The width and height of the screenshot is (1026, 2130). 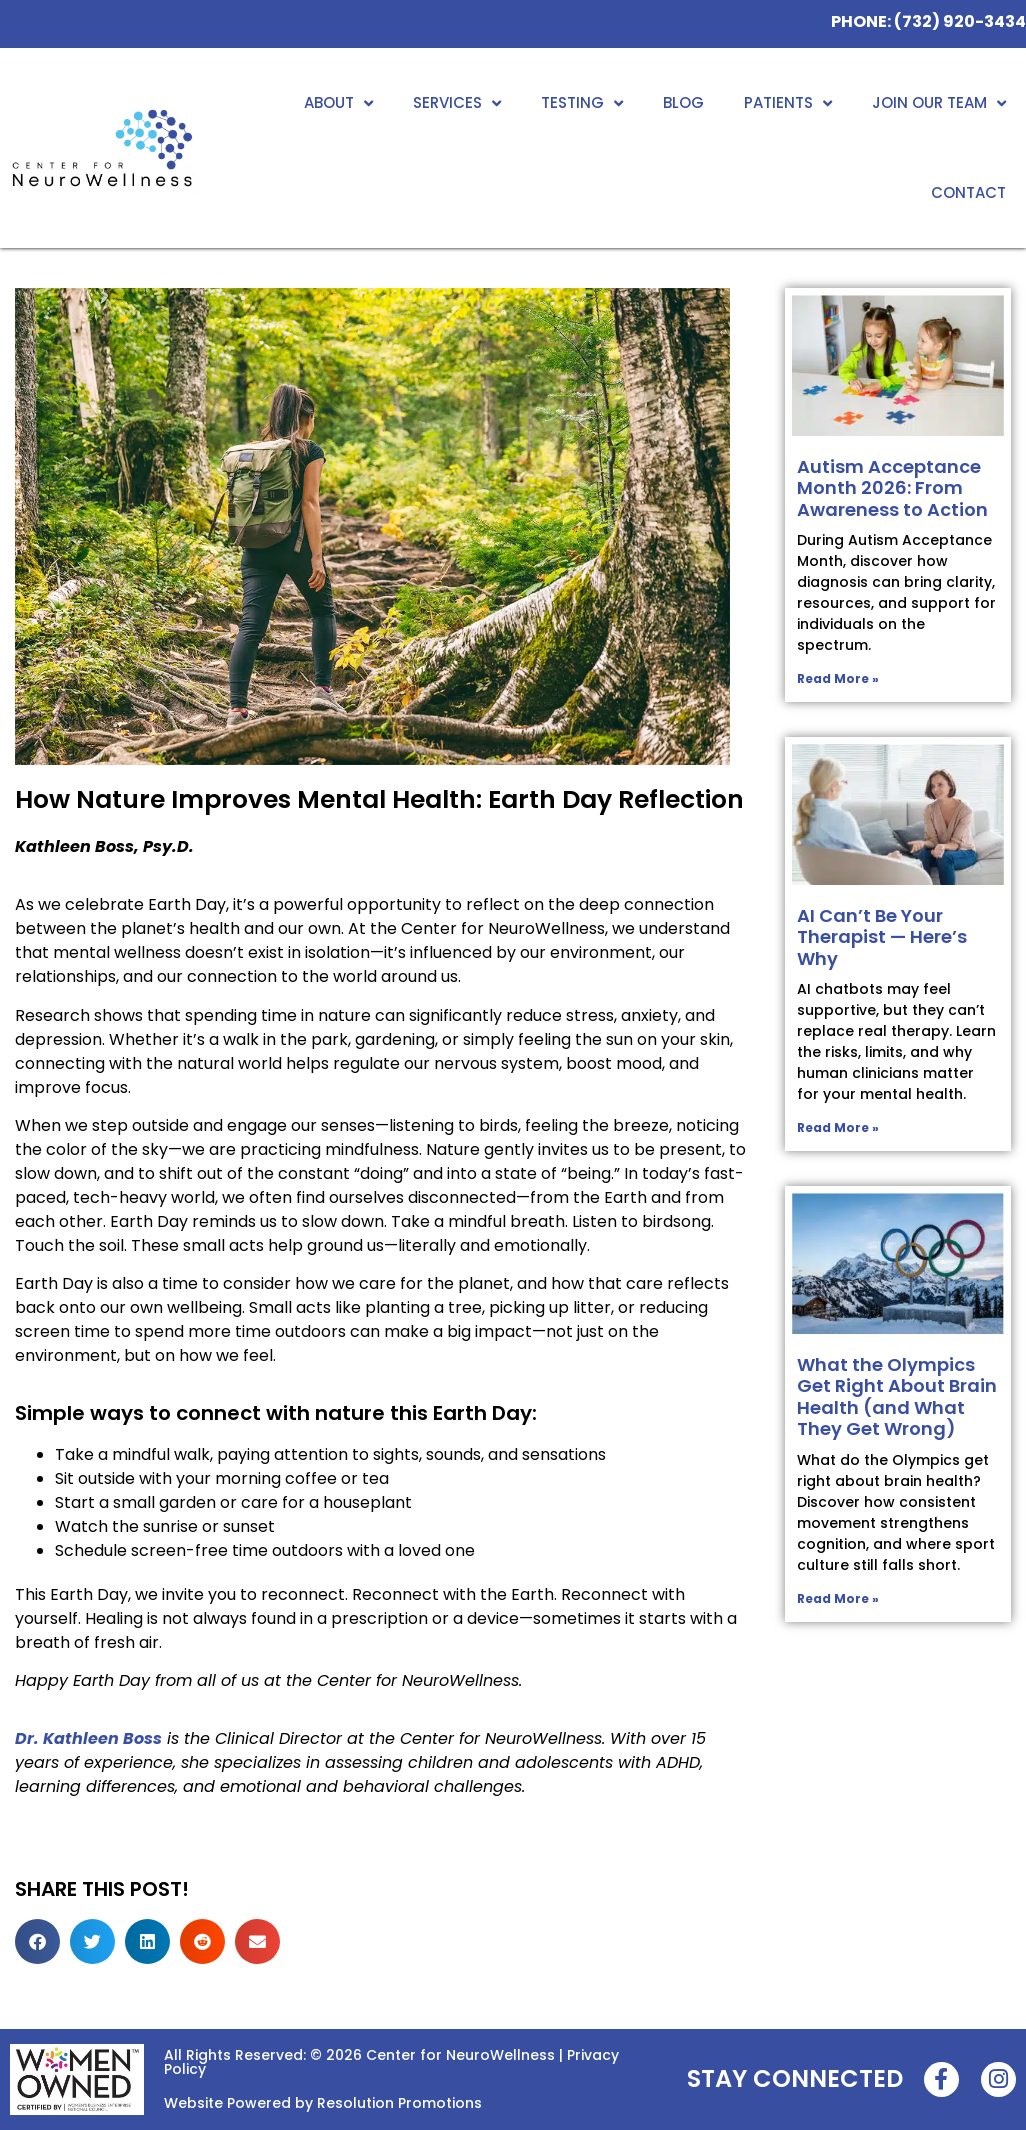 What do you see at coordinates (897, 1397) in the screenshot?
I see `What the Olympics Get Right About Brain Health (and What They Get Wrong)` at bounding box center [897, 1397].